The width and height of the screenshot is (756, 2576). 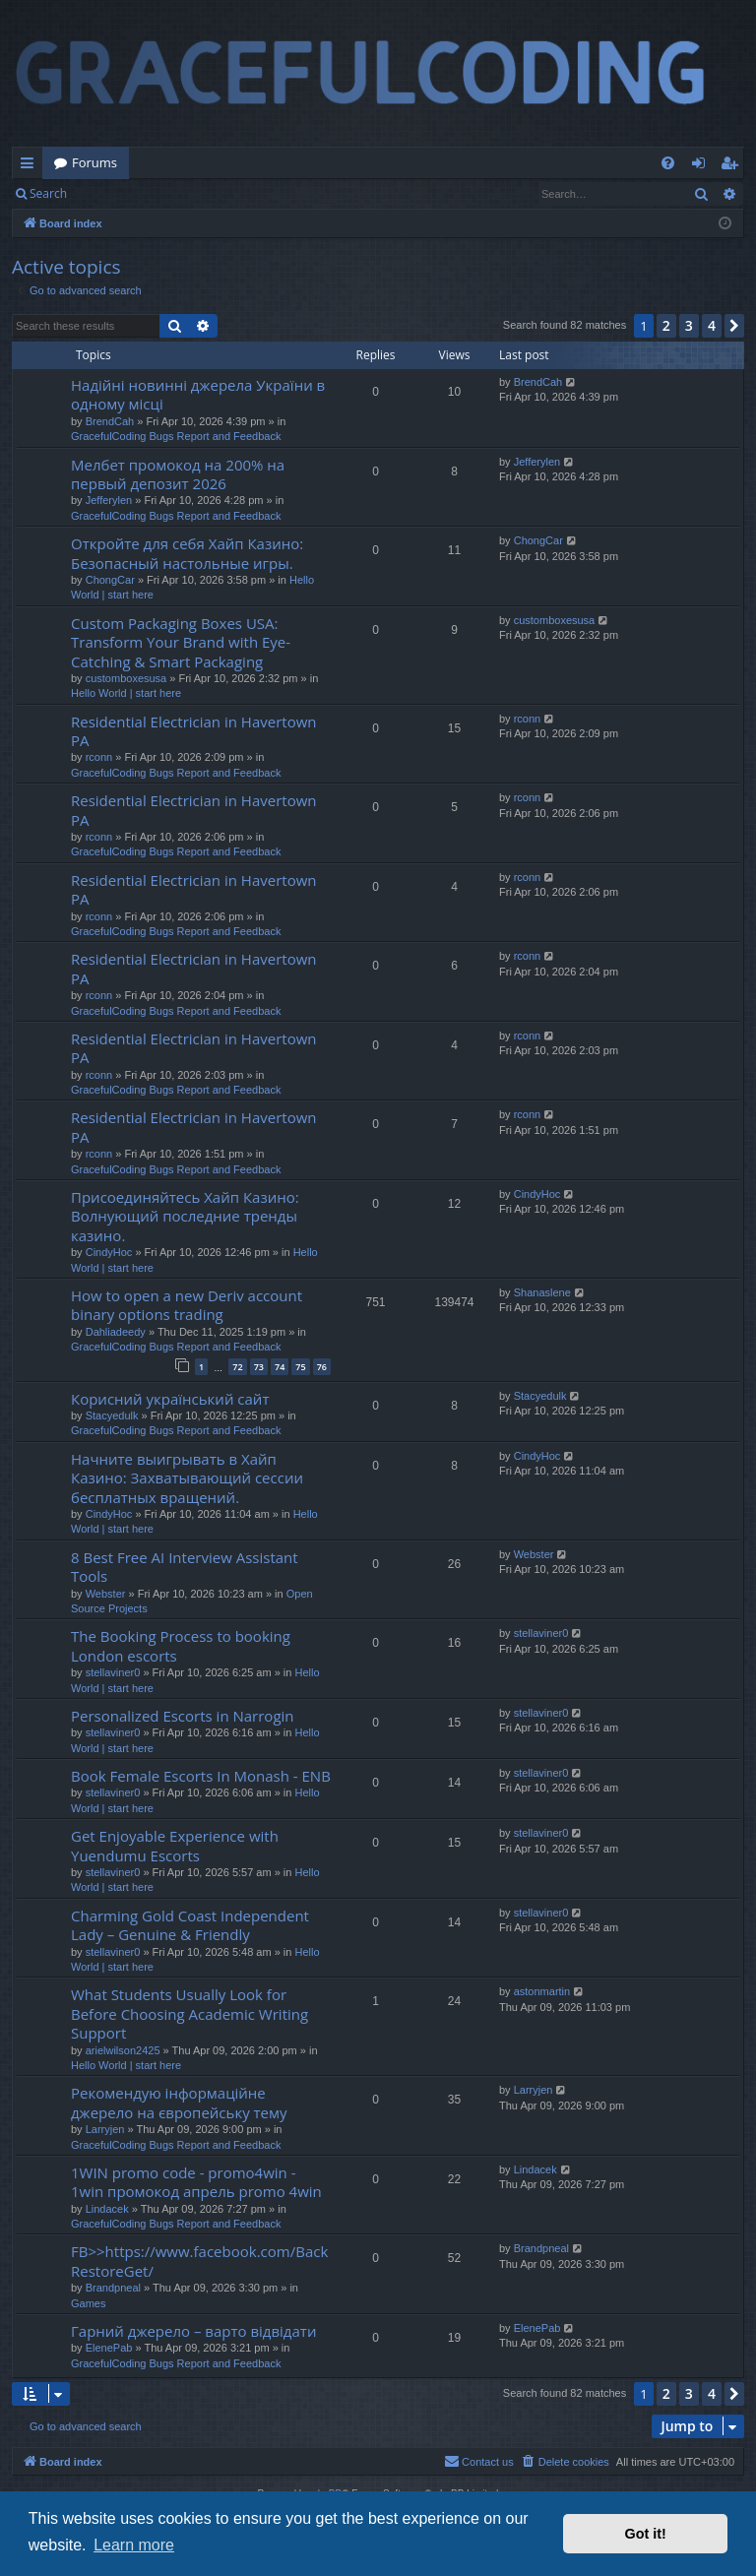 I want to click on The Booking Process to booking London escorts, so click(x=180, y=1645).